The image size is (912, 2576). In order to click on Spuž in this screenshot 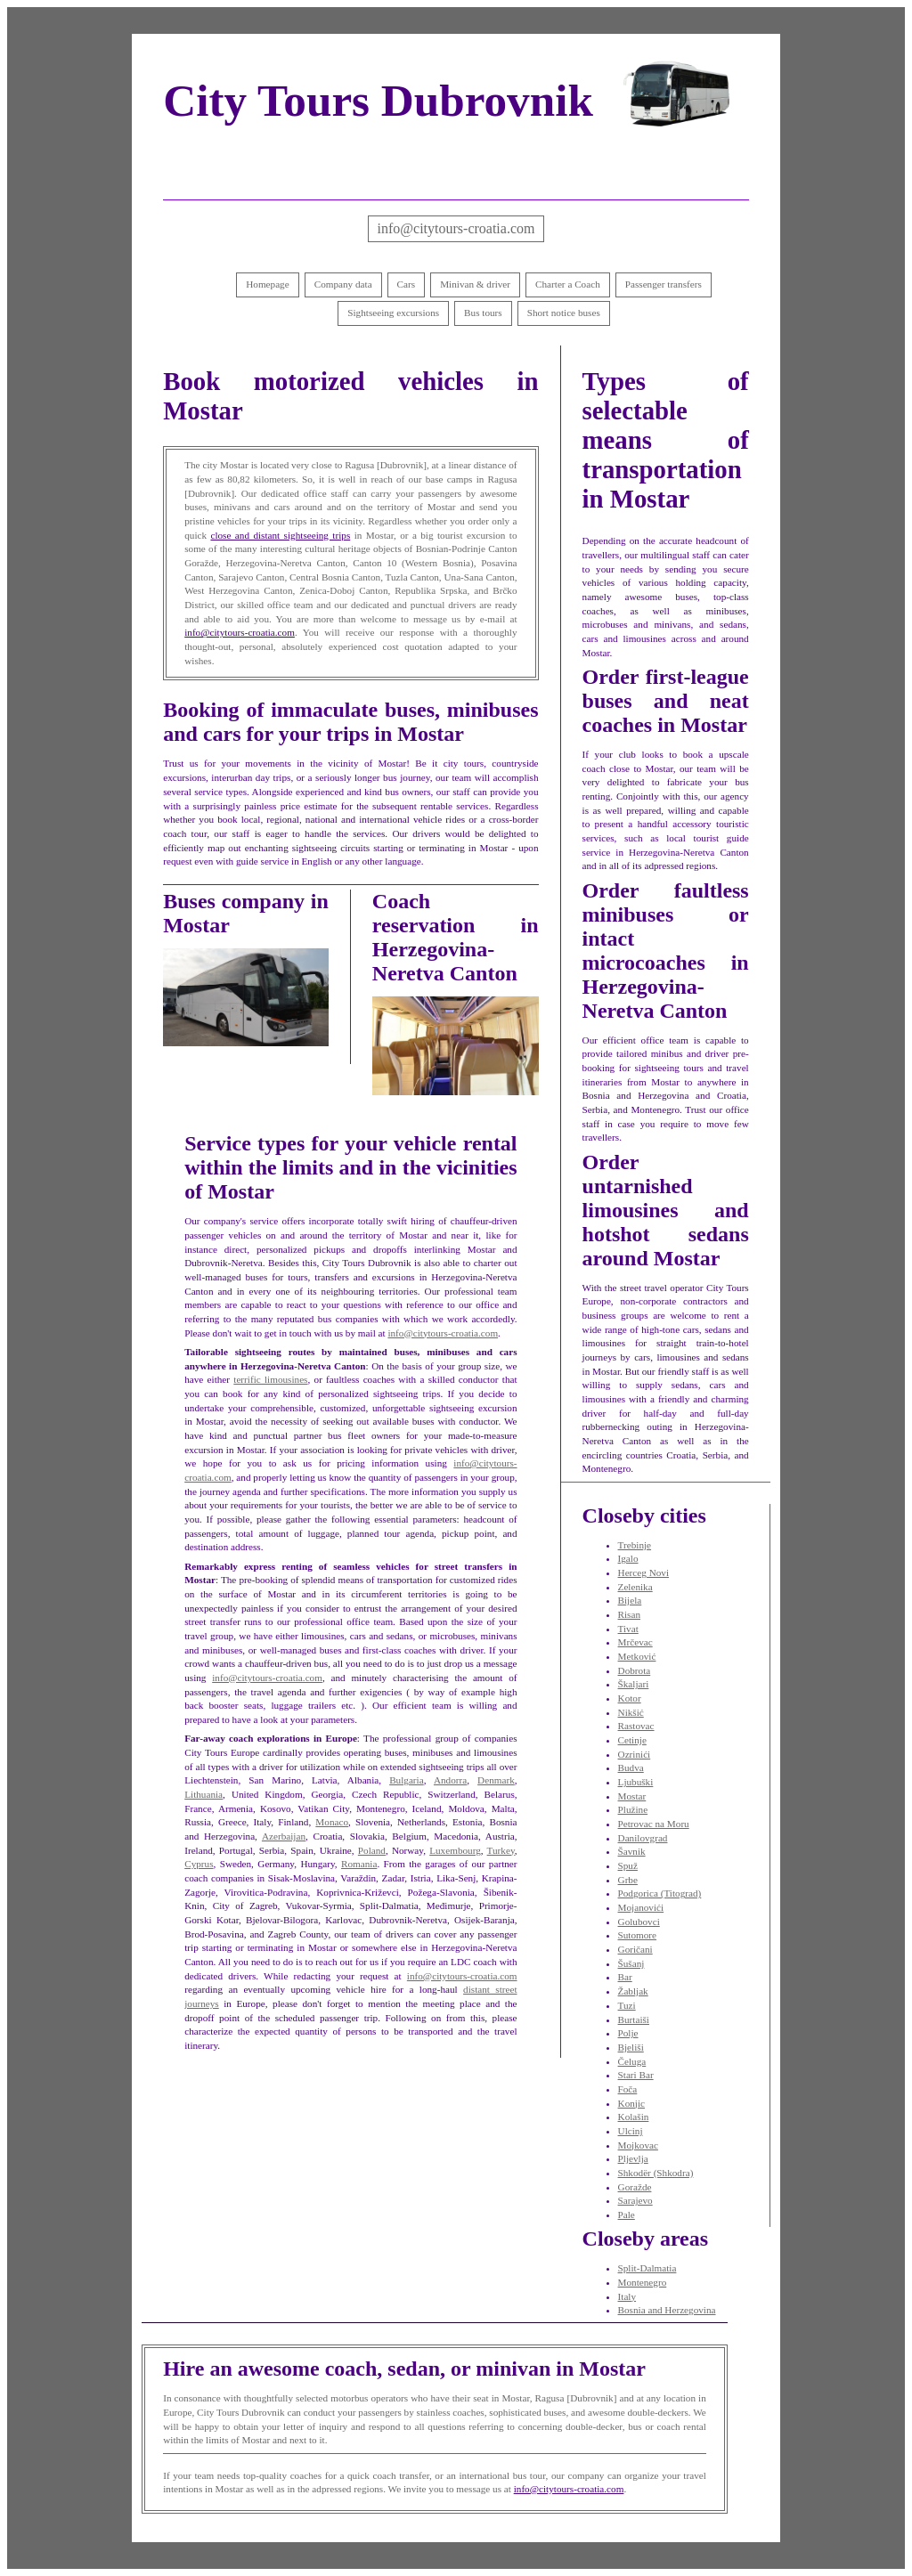, I will do `click(628, 1865)`.